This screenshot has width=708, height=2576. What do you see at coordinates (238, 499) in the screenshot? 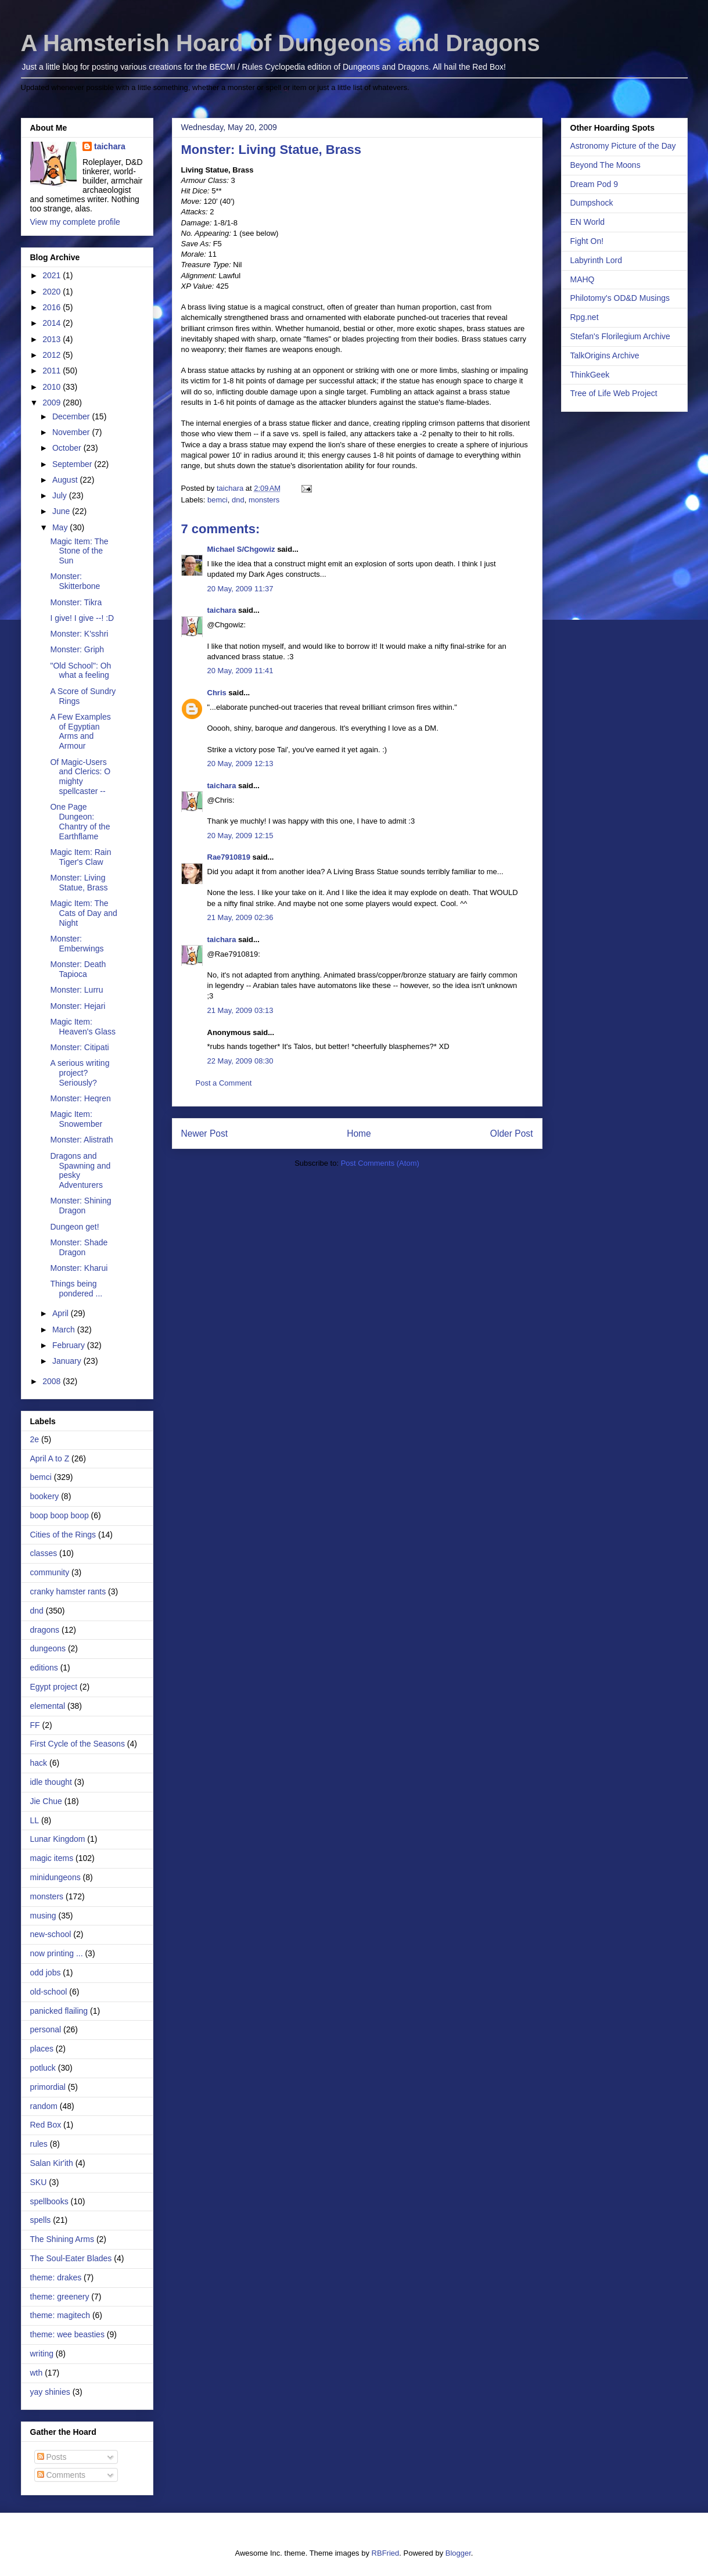
I see `dnd` at bounding box center [238, 499].